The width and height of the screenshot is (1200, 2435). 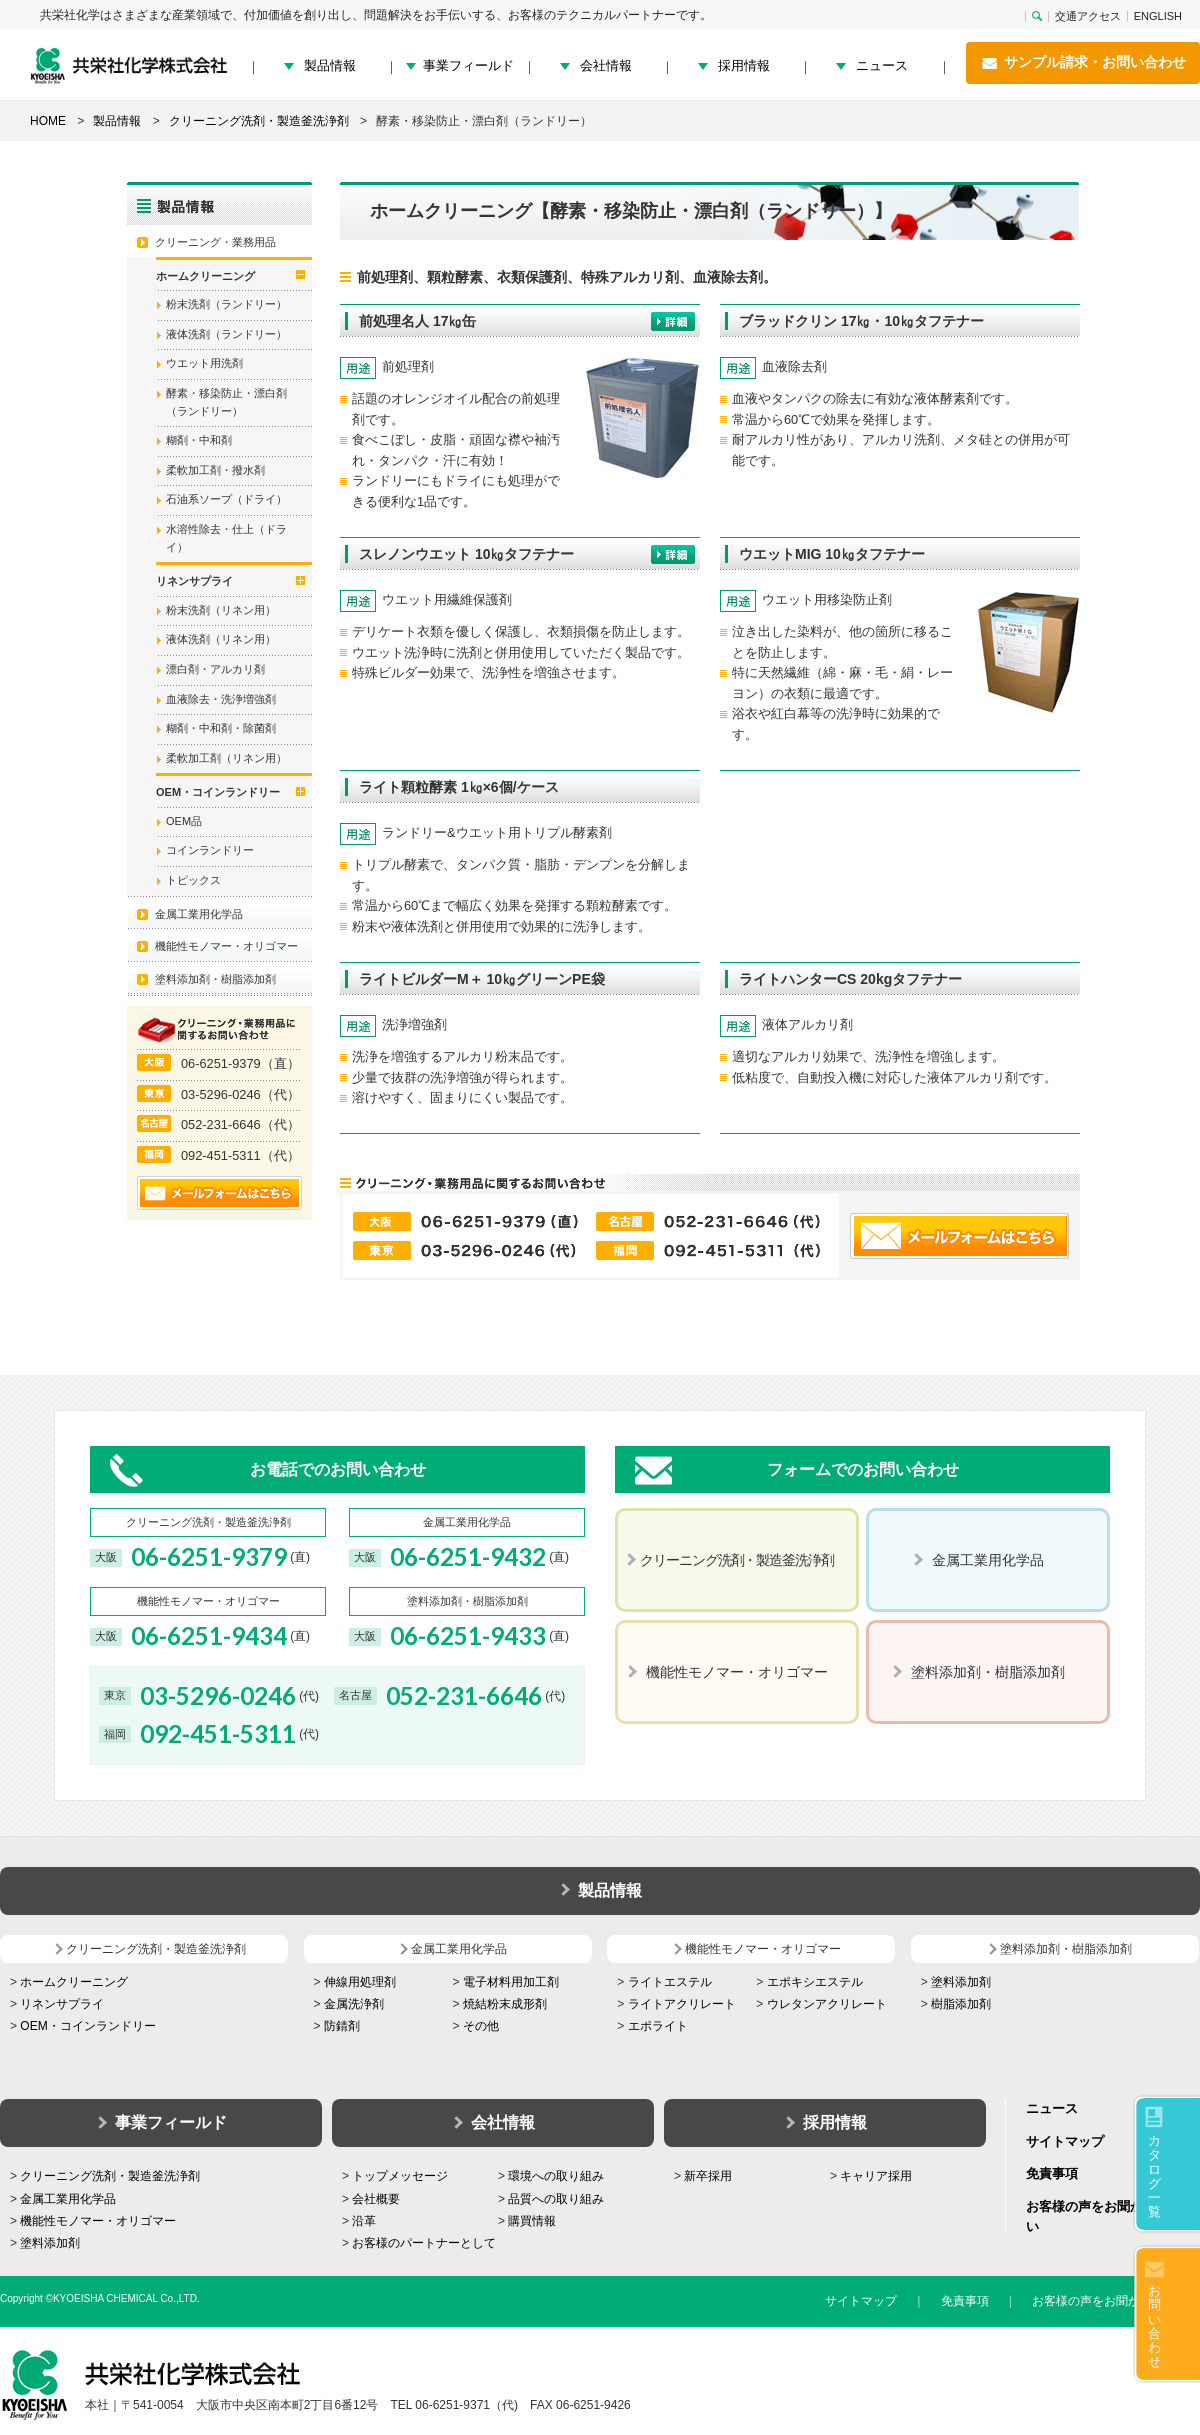 I want to click on ENGLISH, so click(x=1158, y=16).